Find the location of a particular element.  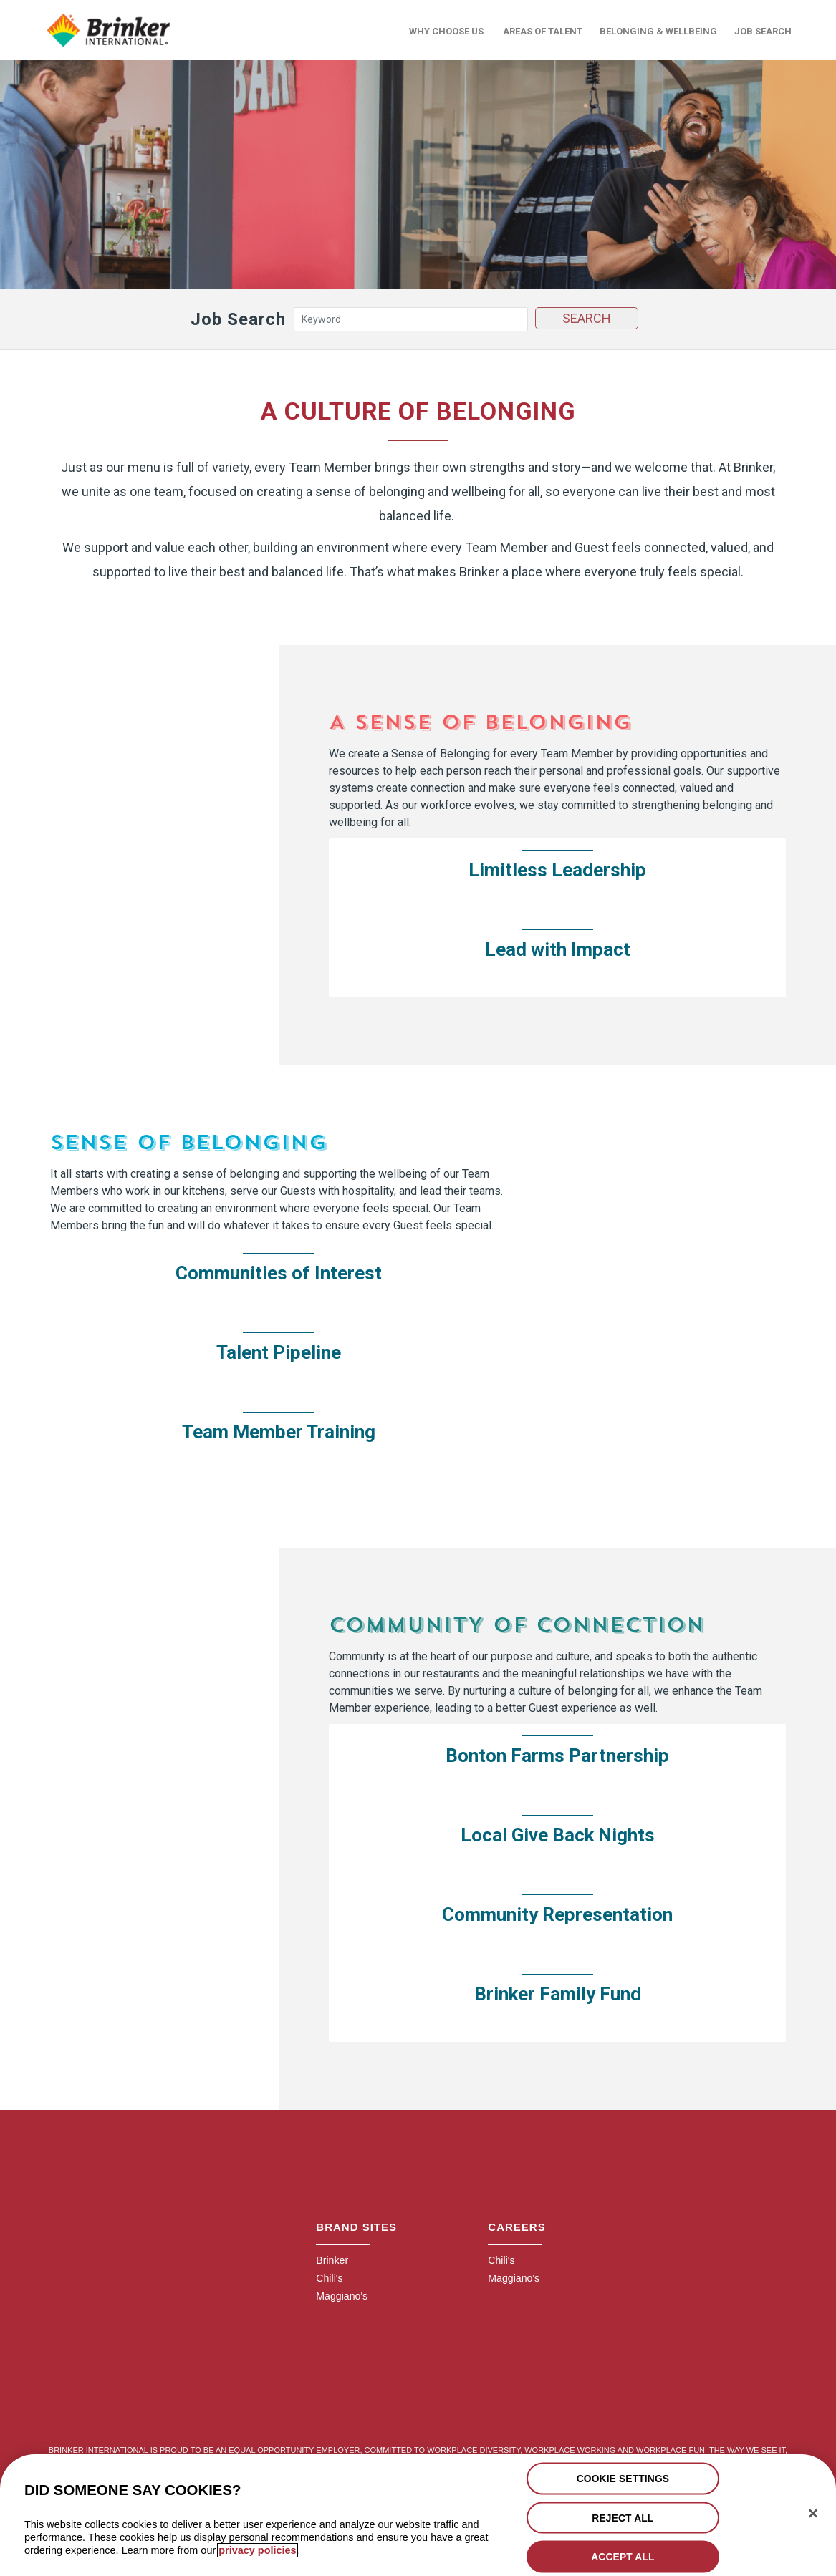

[region] is located at coordinates (418, 2515).